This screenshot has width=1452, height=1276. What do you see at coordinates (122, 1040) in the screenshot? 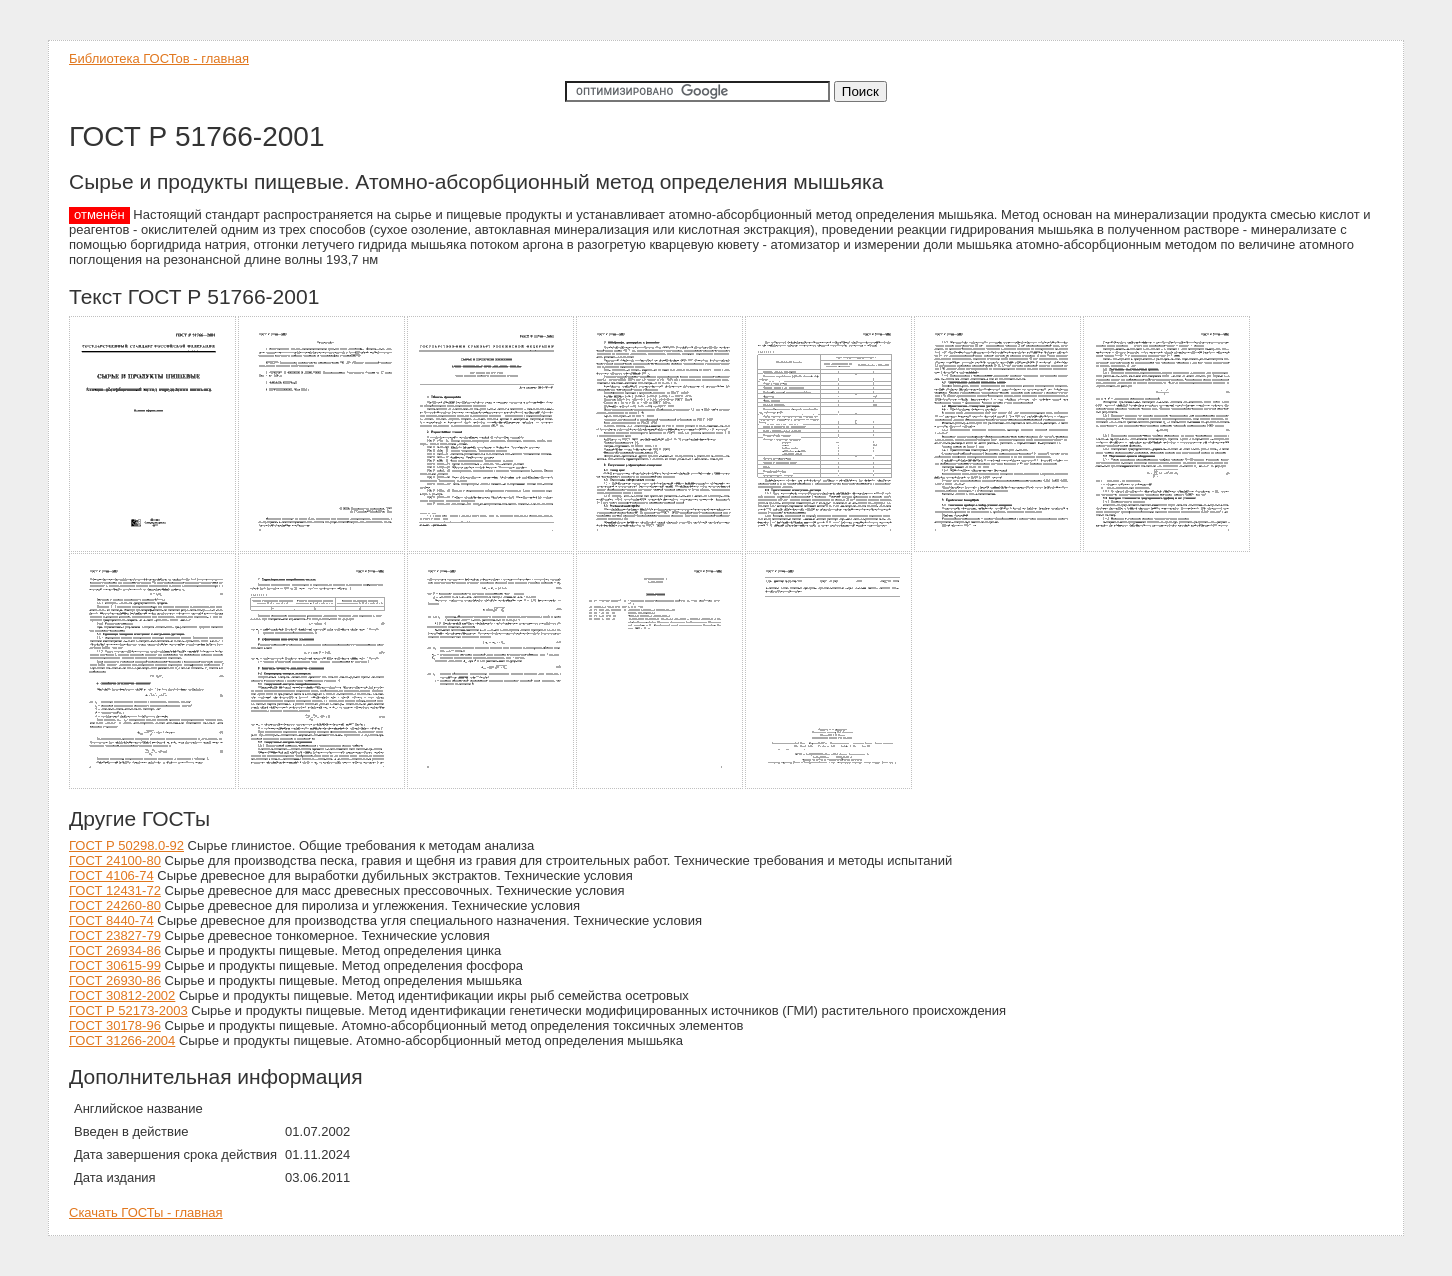
I see `ГОСТ 31266-2004` at bounding box center [122, 1040].